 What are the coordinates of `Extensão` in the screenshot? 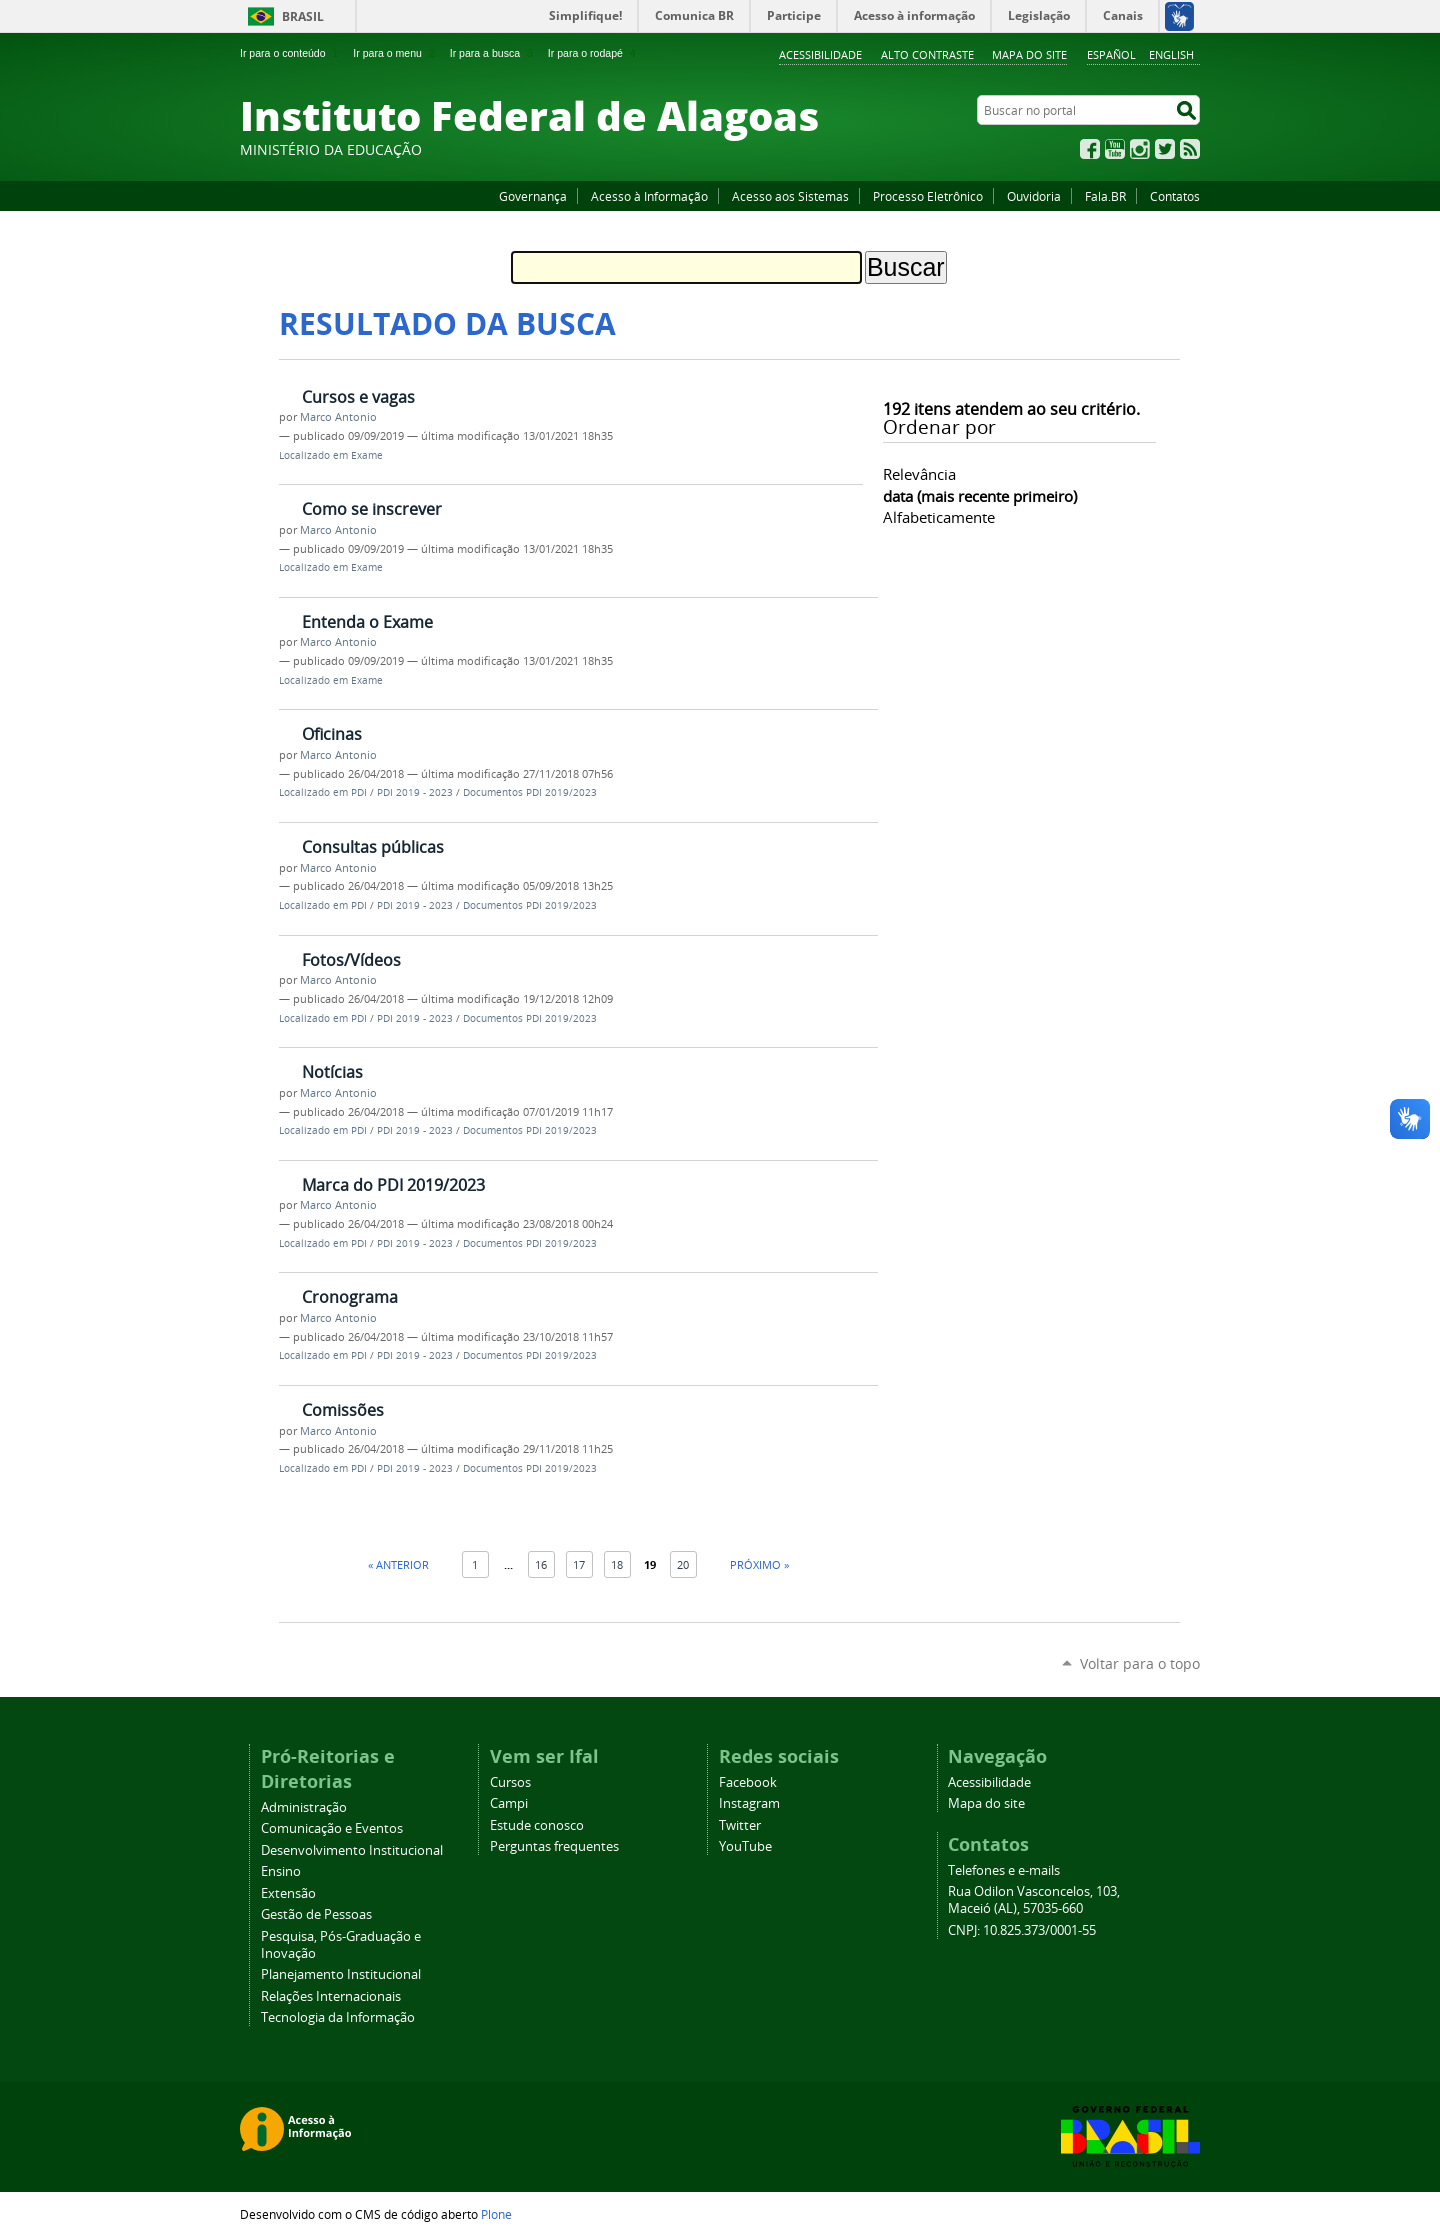 It's located at (288, 1893).